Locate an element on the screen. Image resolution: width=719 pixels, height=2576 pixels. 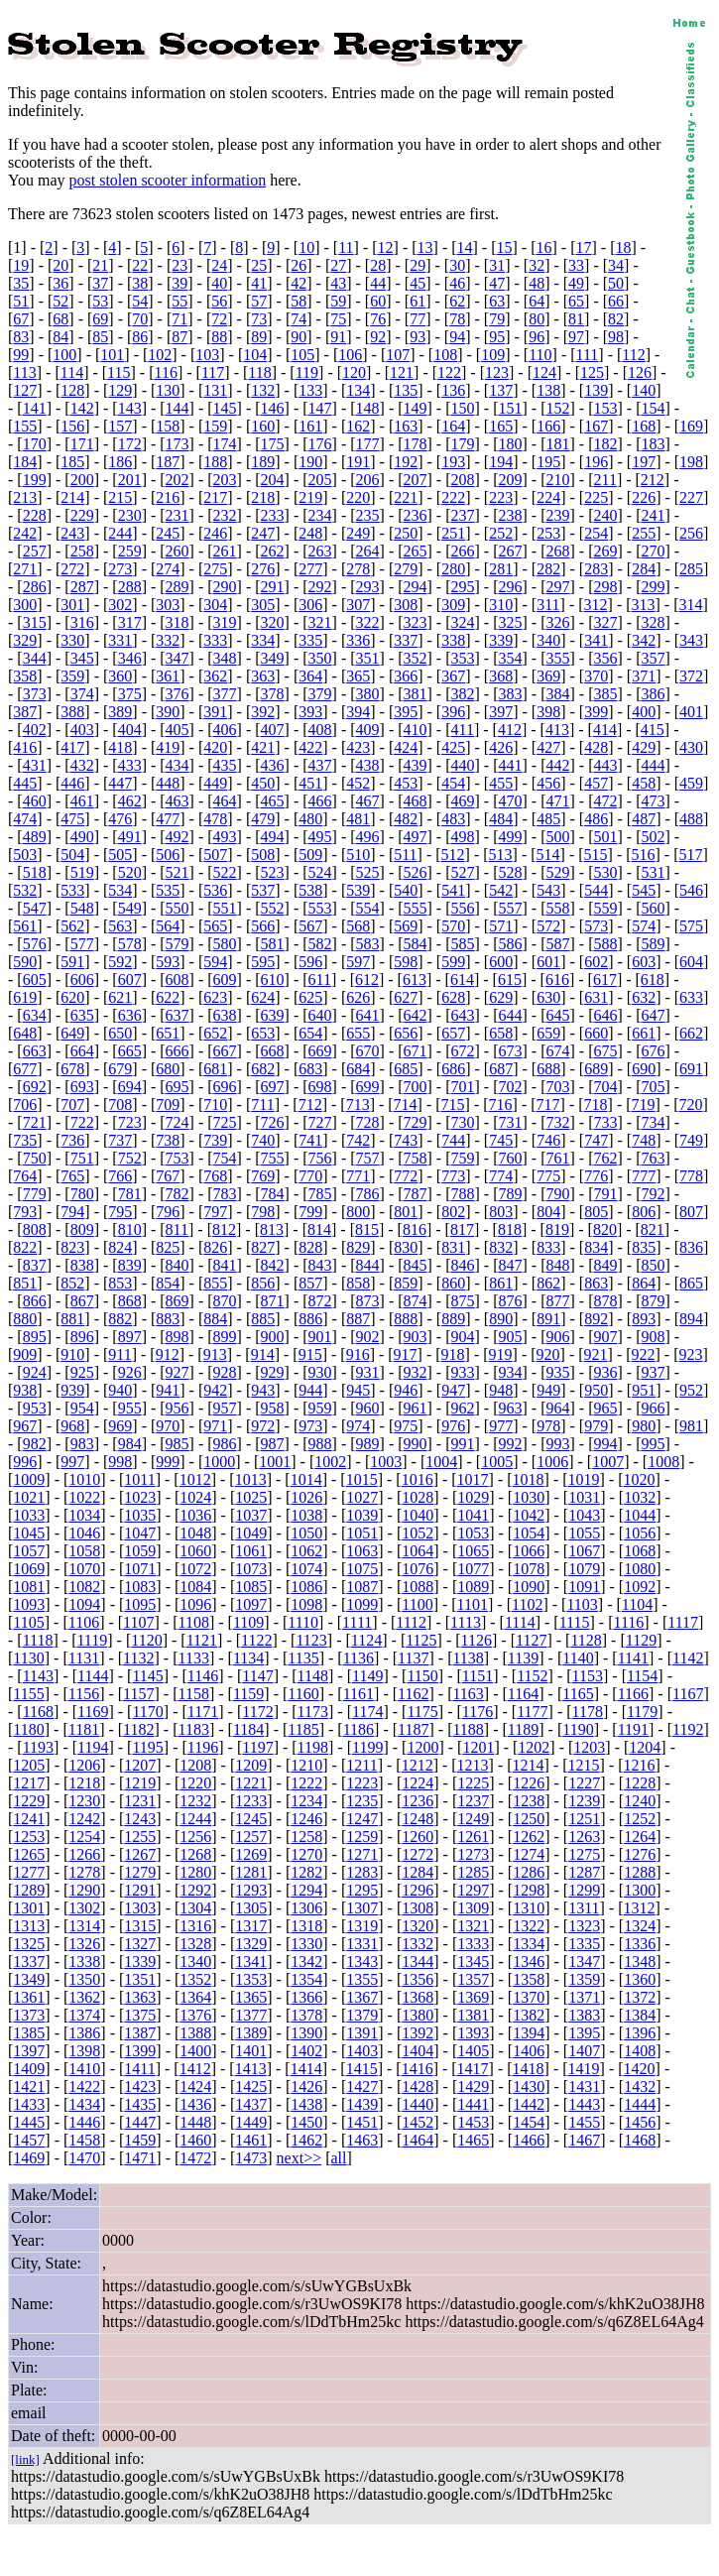
1206 is located at coordinates (84, 1765).